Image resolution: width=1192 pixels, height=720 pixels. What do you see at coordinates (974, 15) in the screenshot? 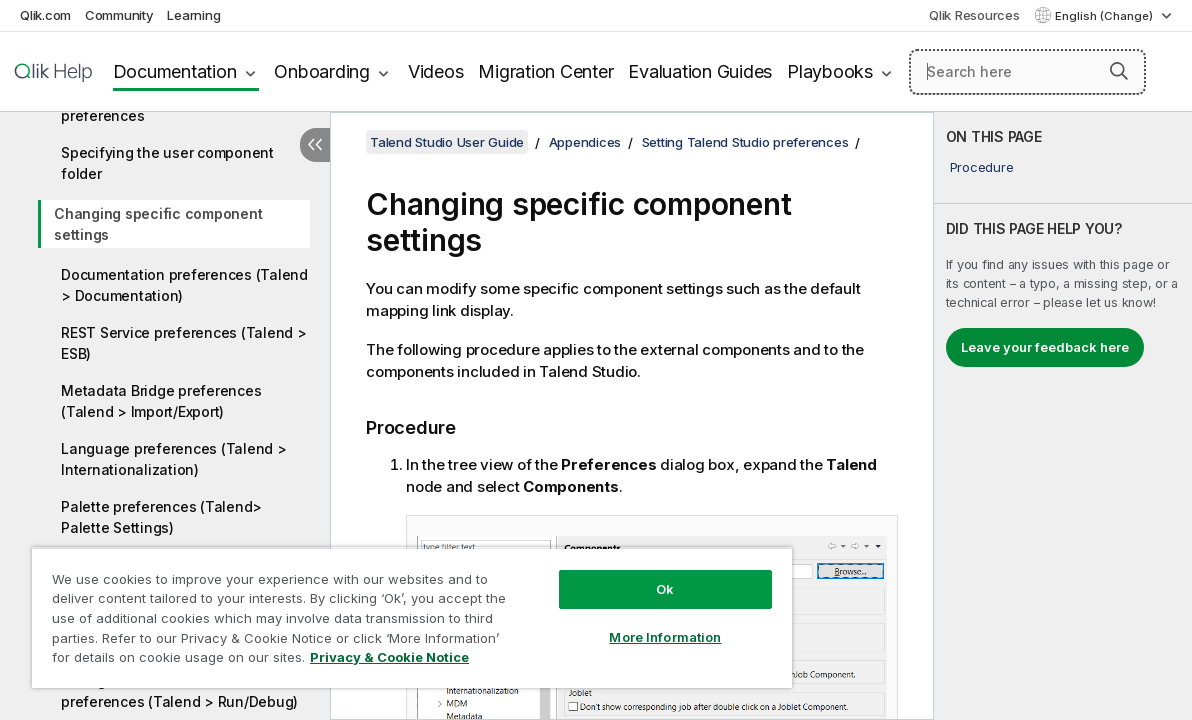
I see `Qlik Resources` at bounding box center [974, 15].